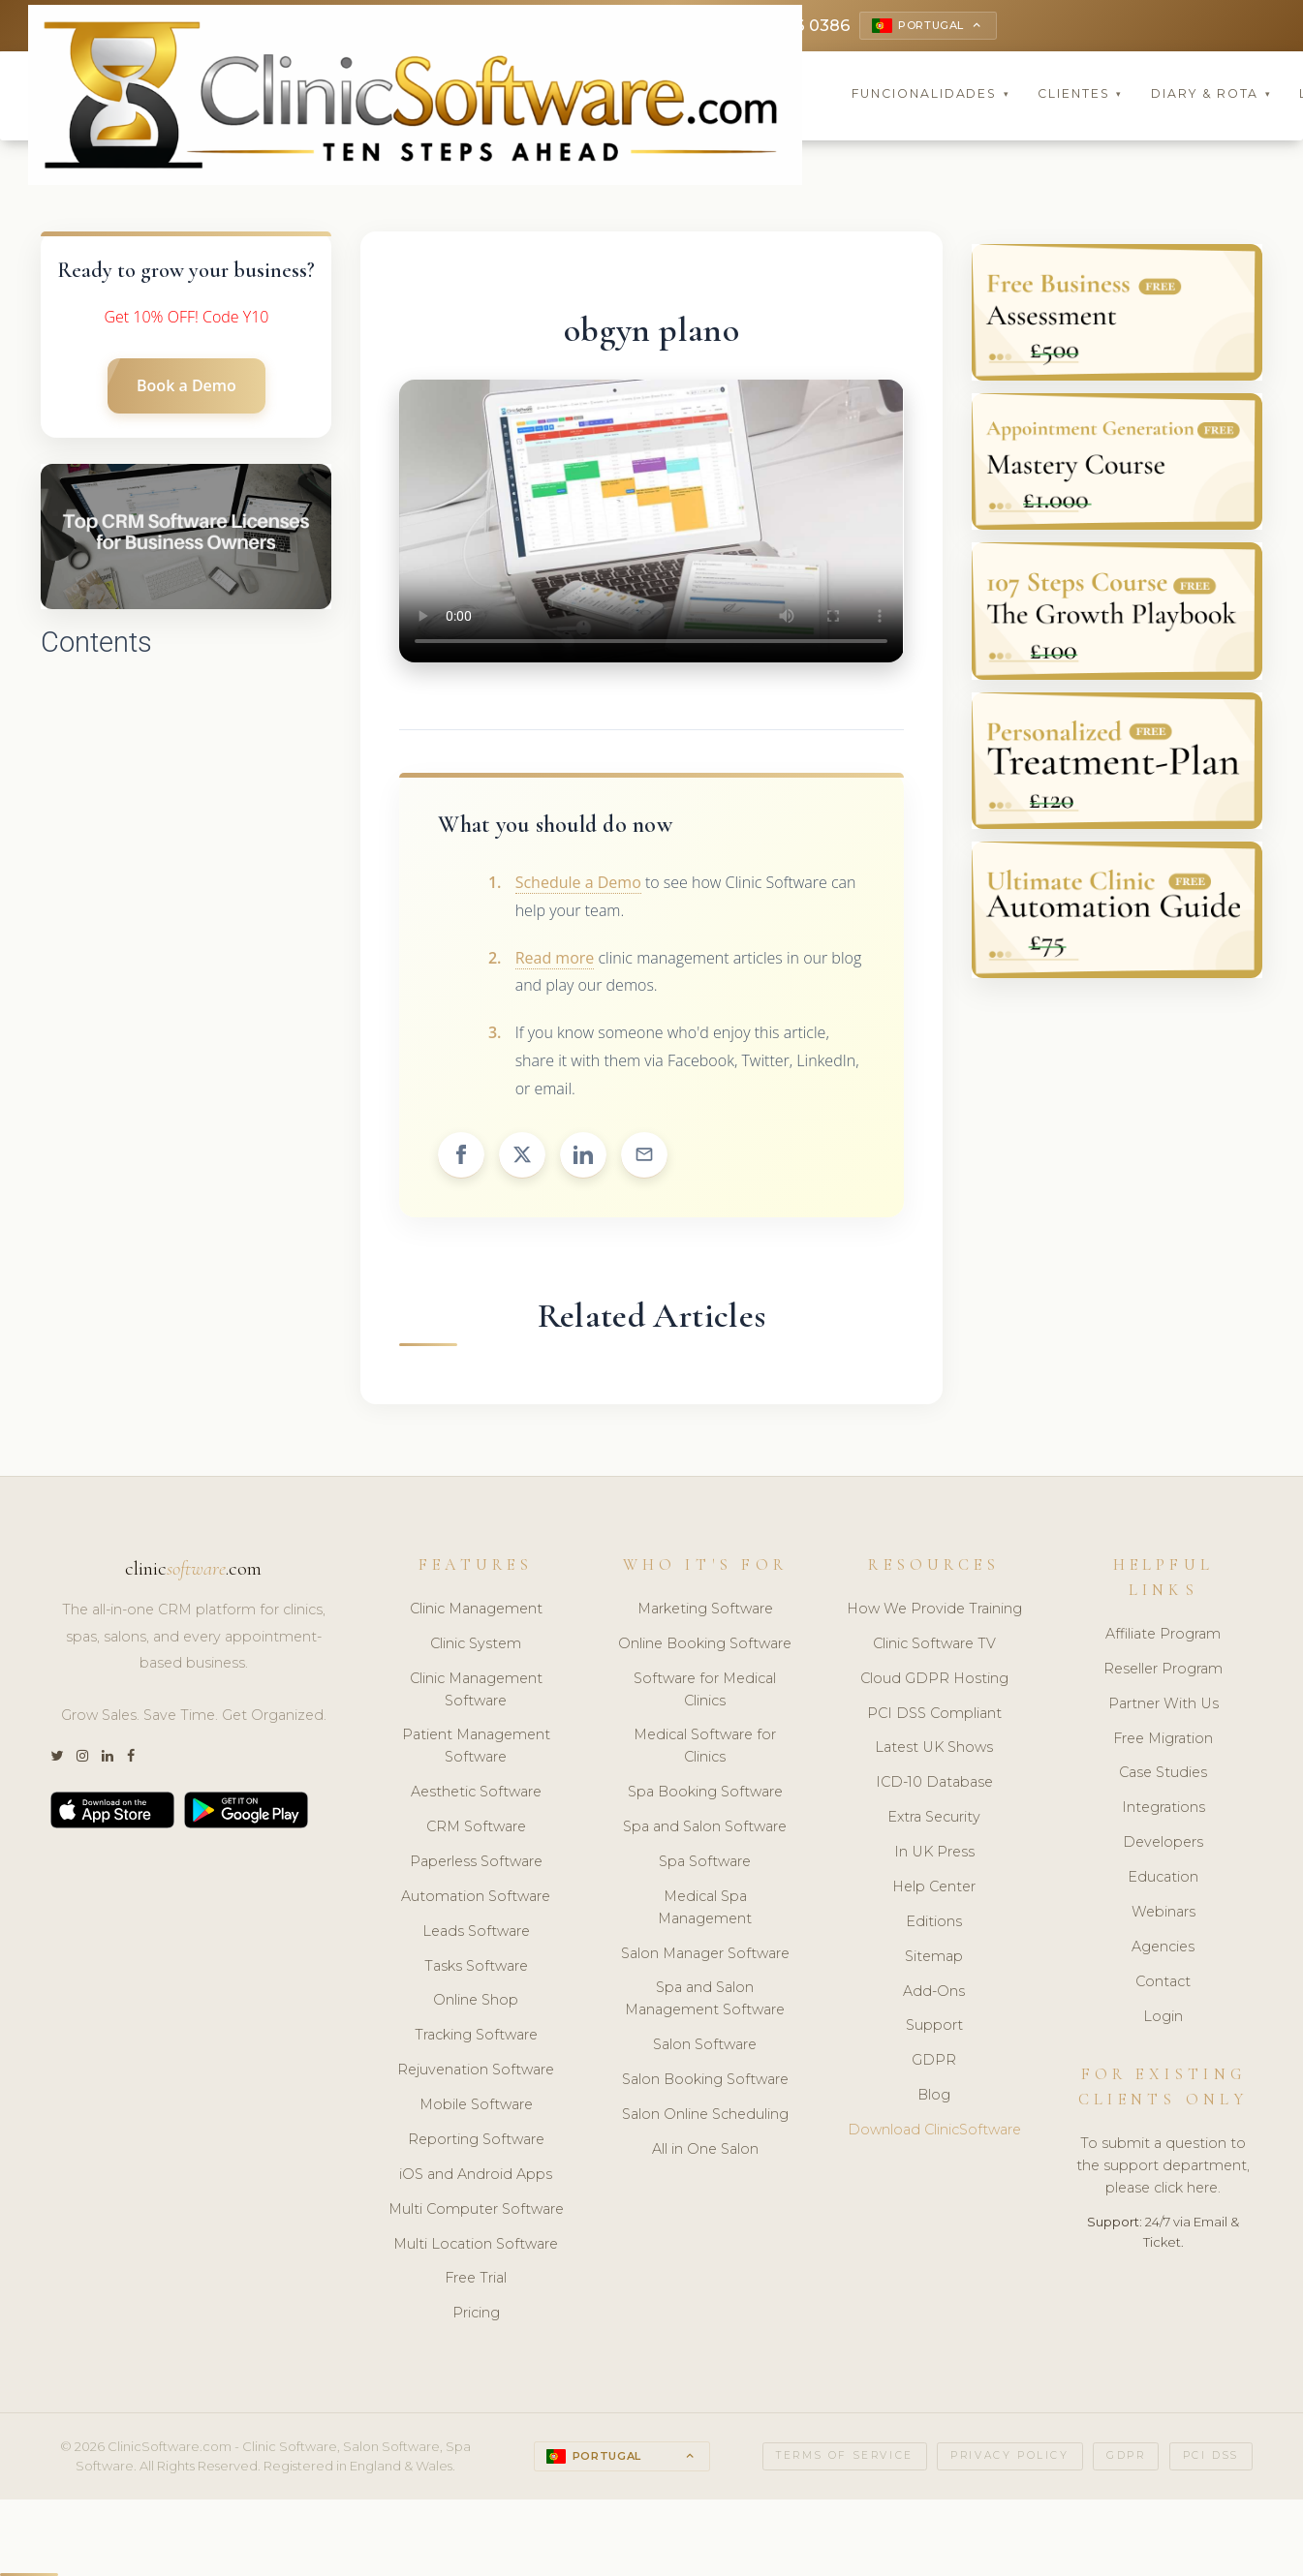 The height and width of the screenshot is (2576, 1303). I want to click on Editions, so click(934, 1924).